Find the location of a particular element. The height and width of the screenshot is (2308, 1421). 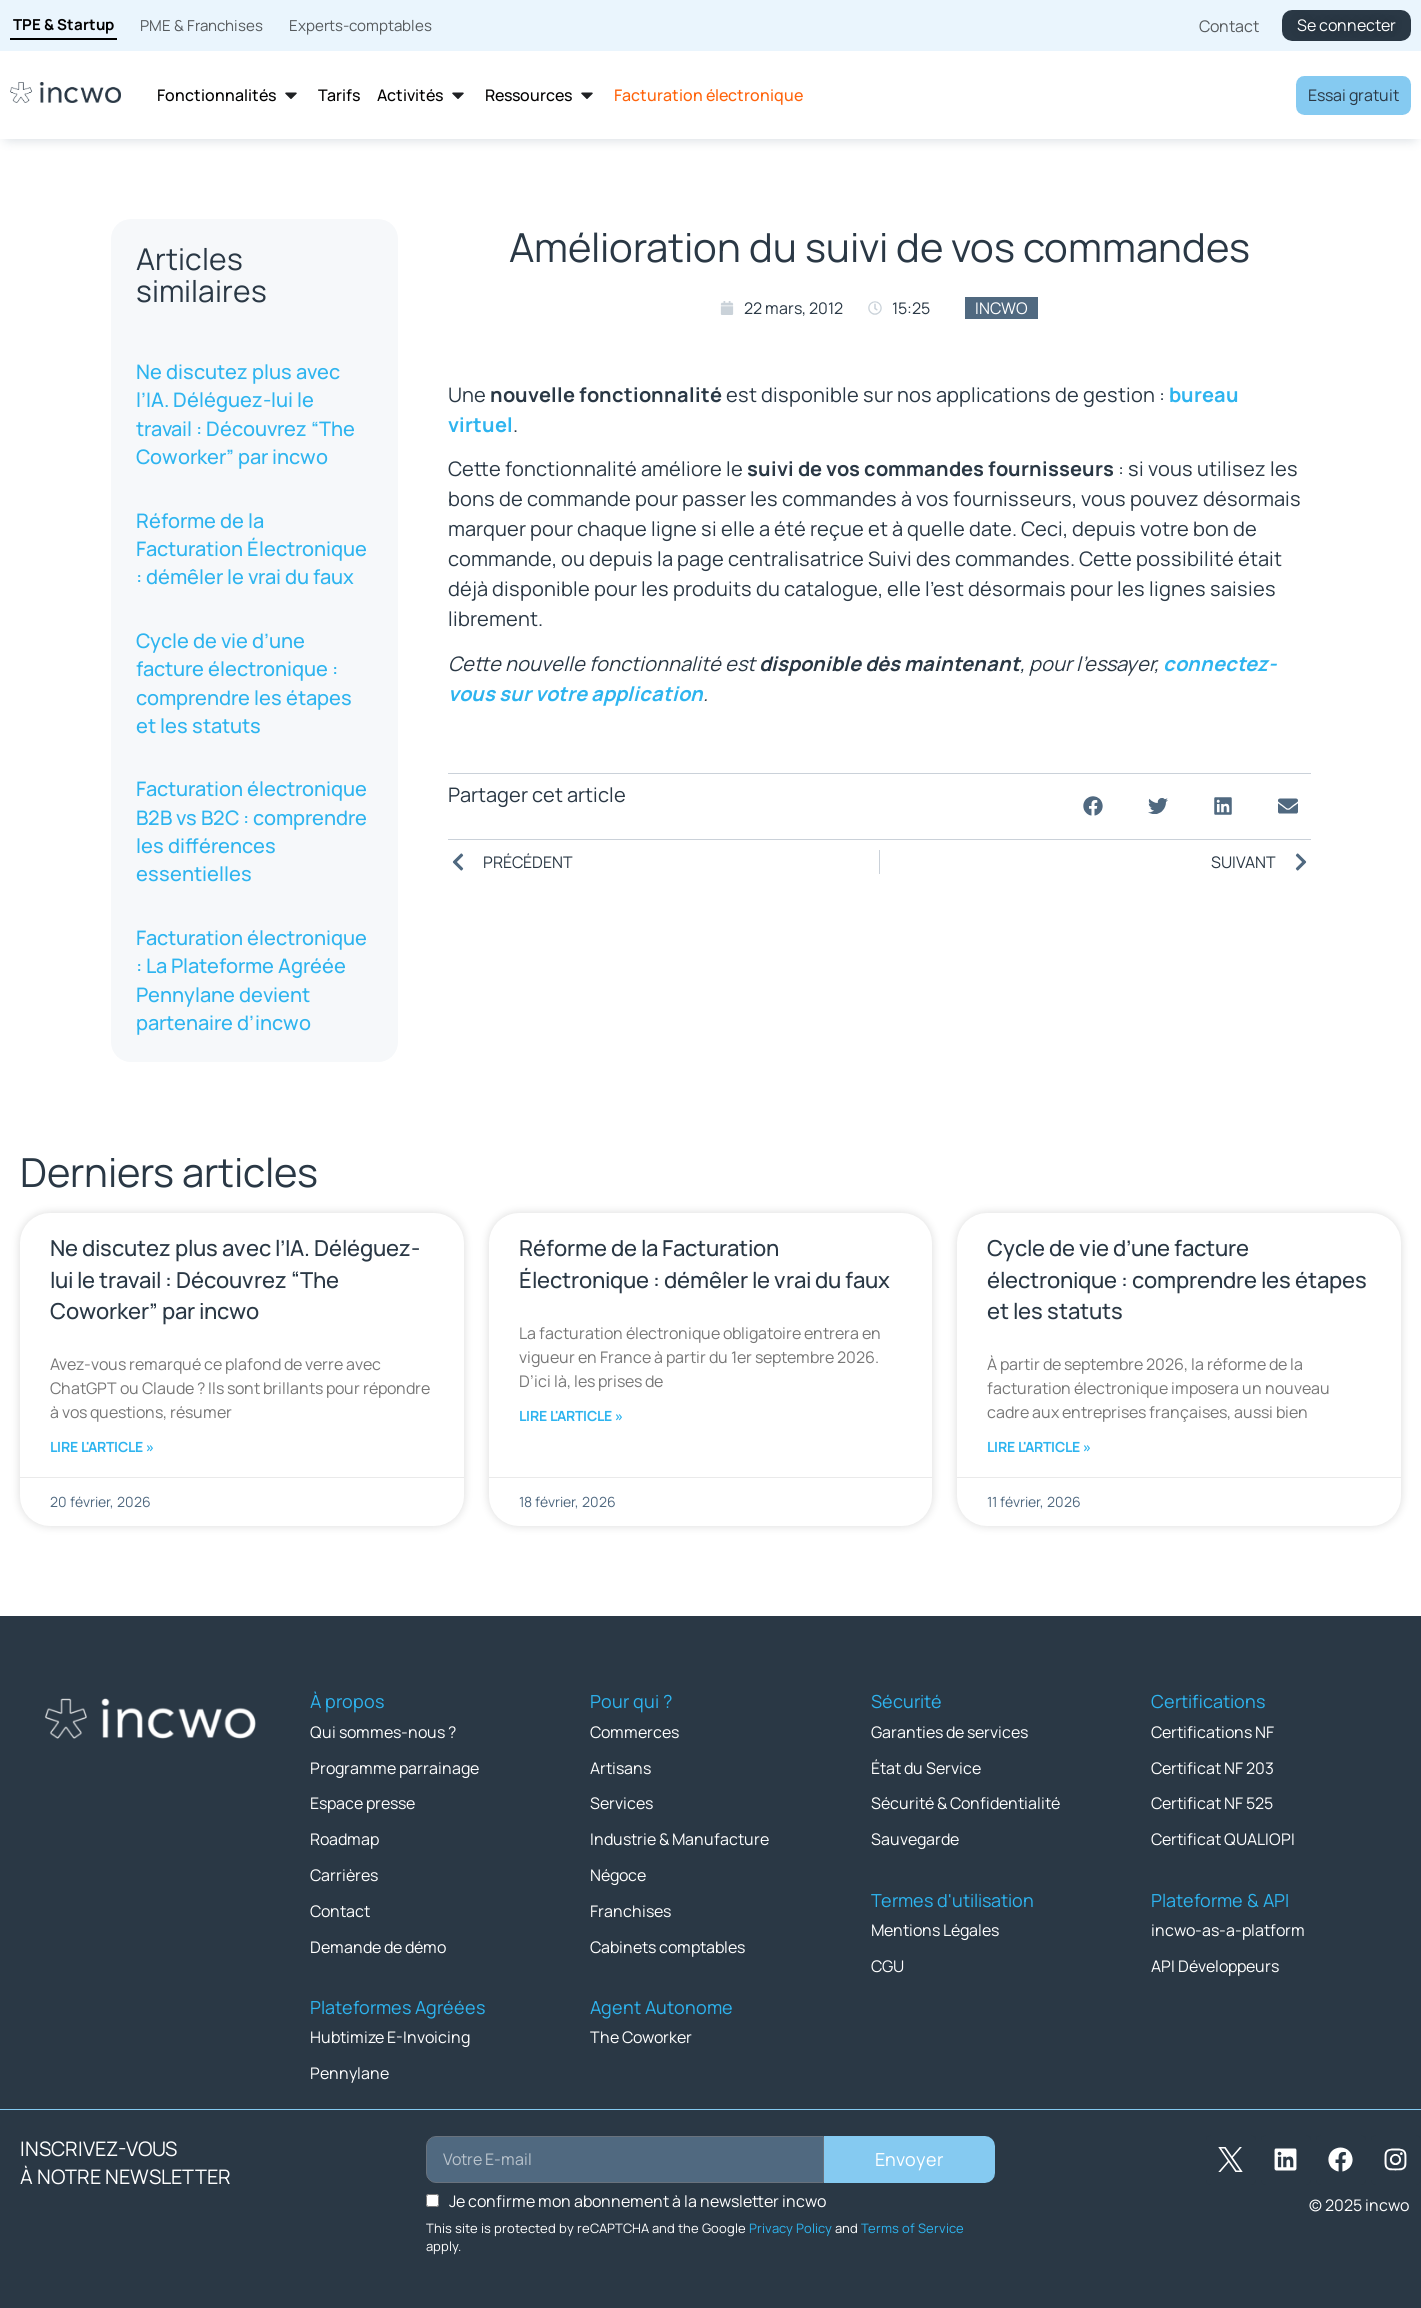

Négoce is located at coordinates (618, 1871).